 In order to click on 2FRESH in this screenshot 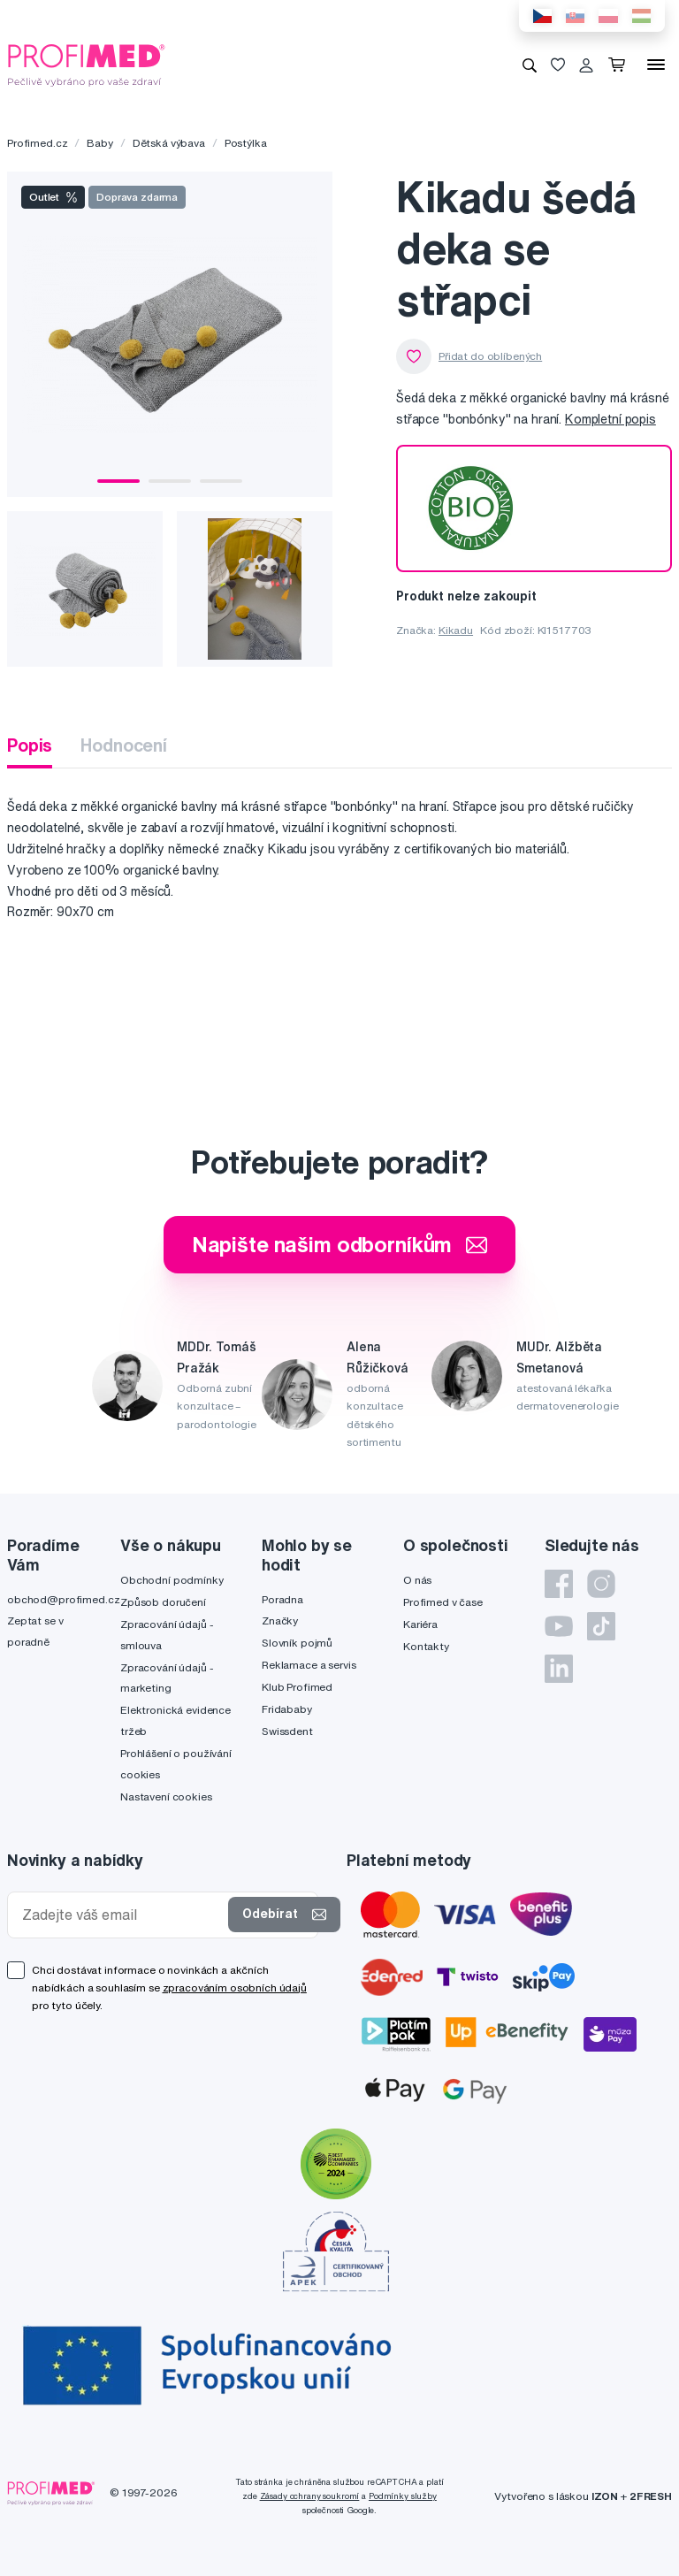, I will do `click(650, 2496)`.